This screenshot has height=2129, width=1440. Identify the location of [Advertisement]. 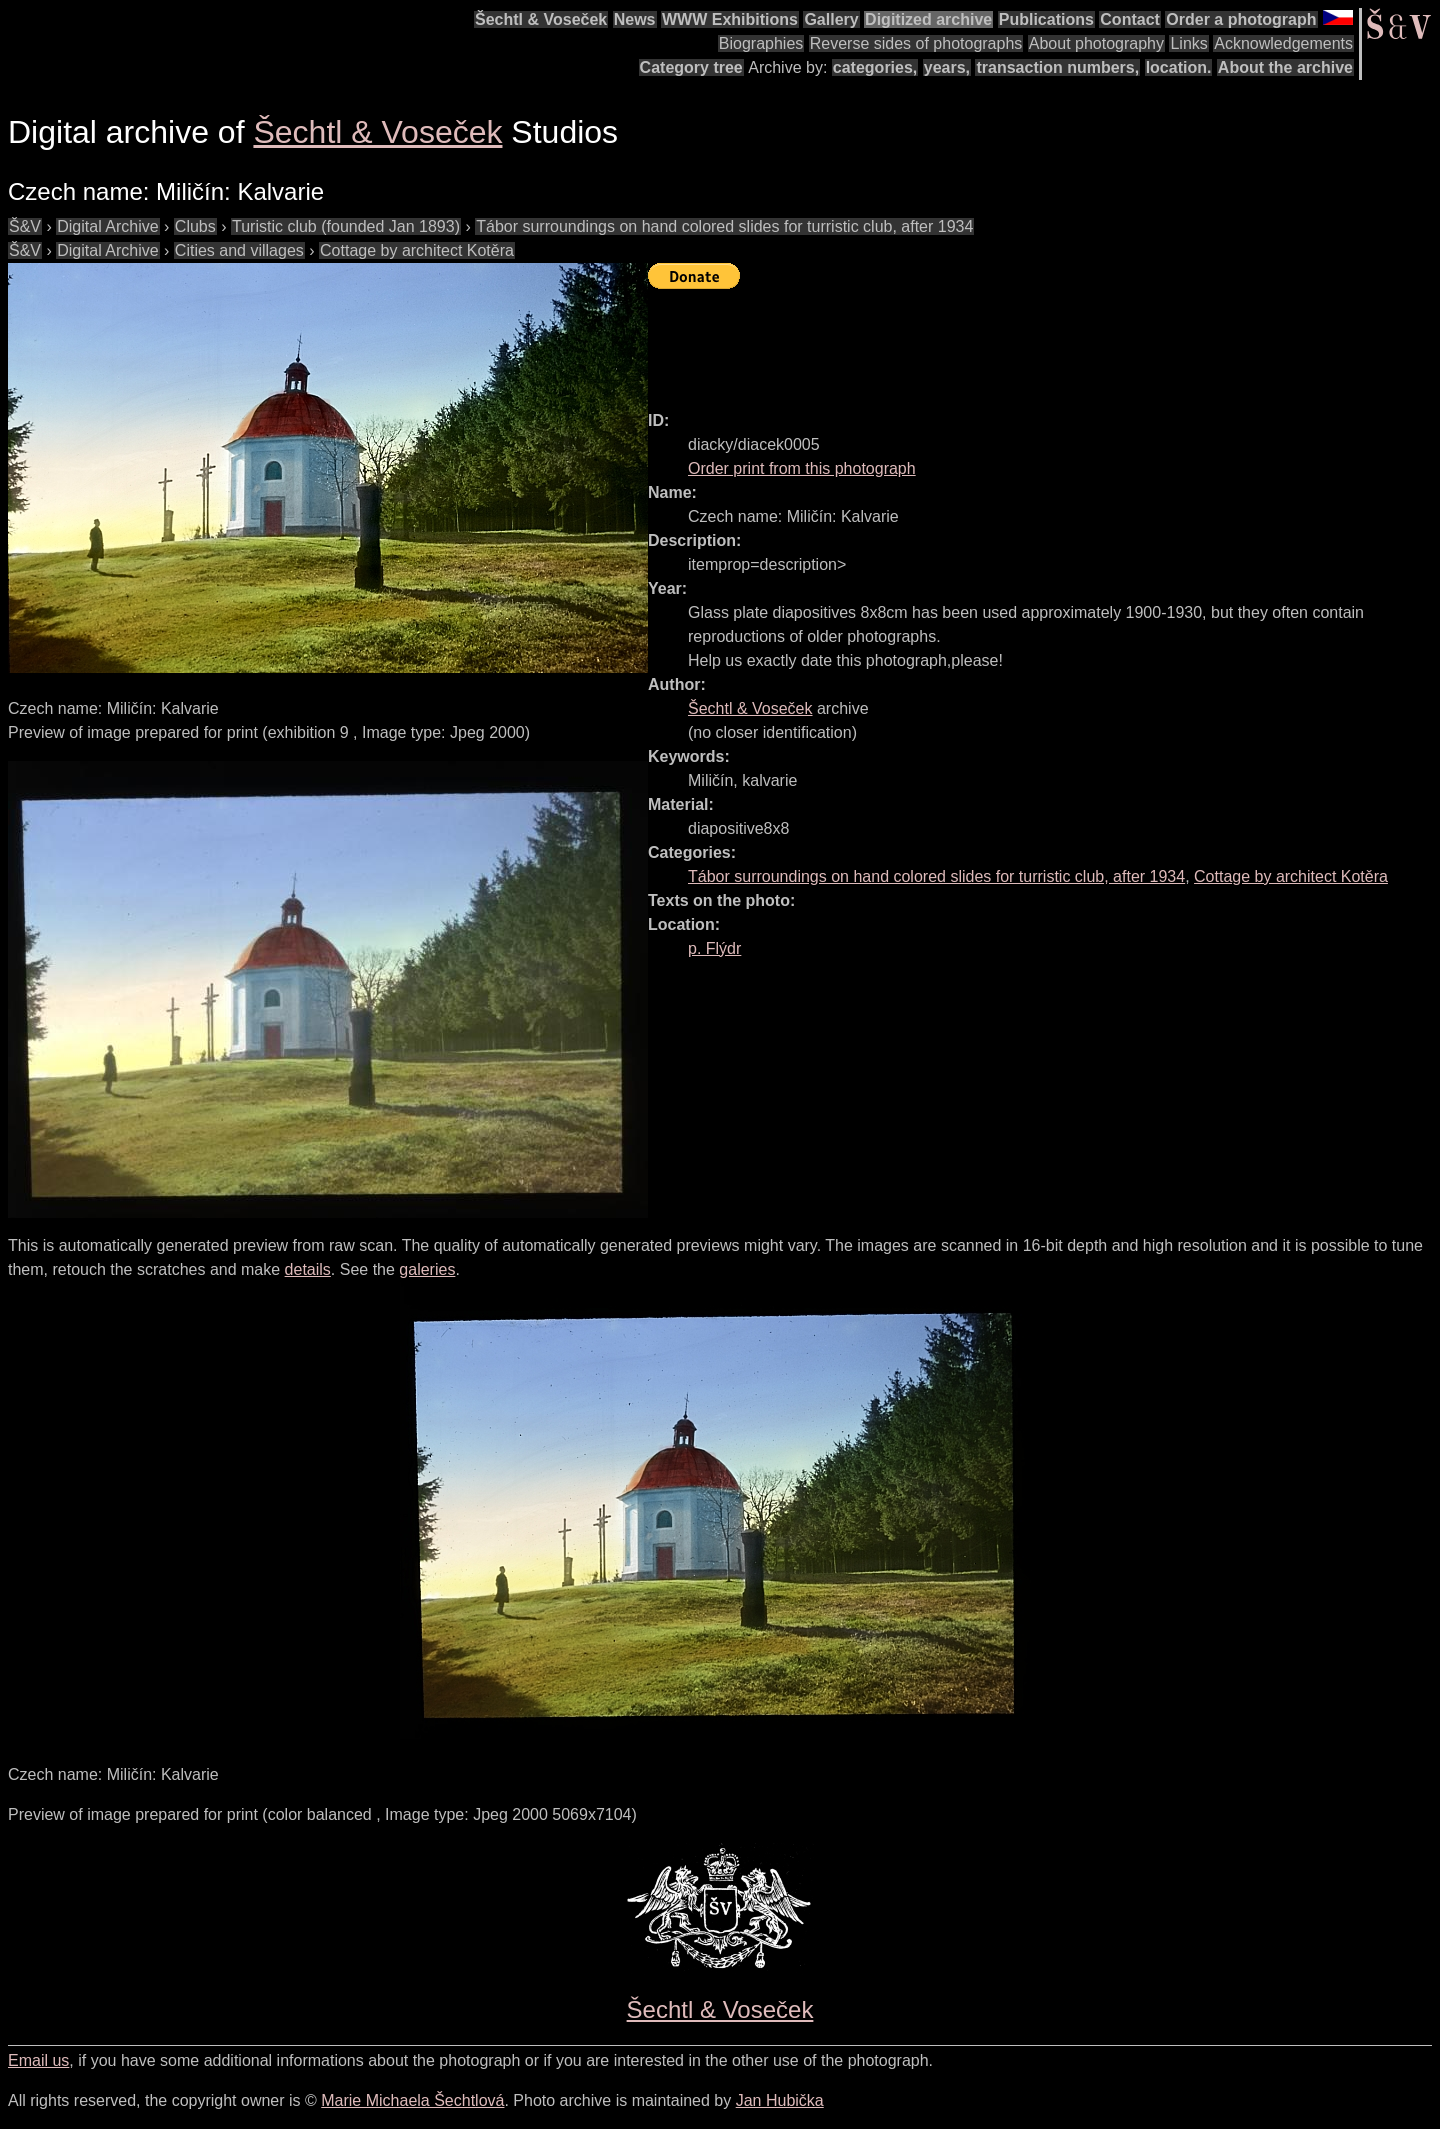
(1012, 341).